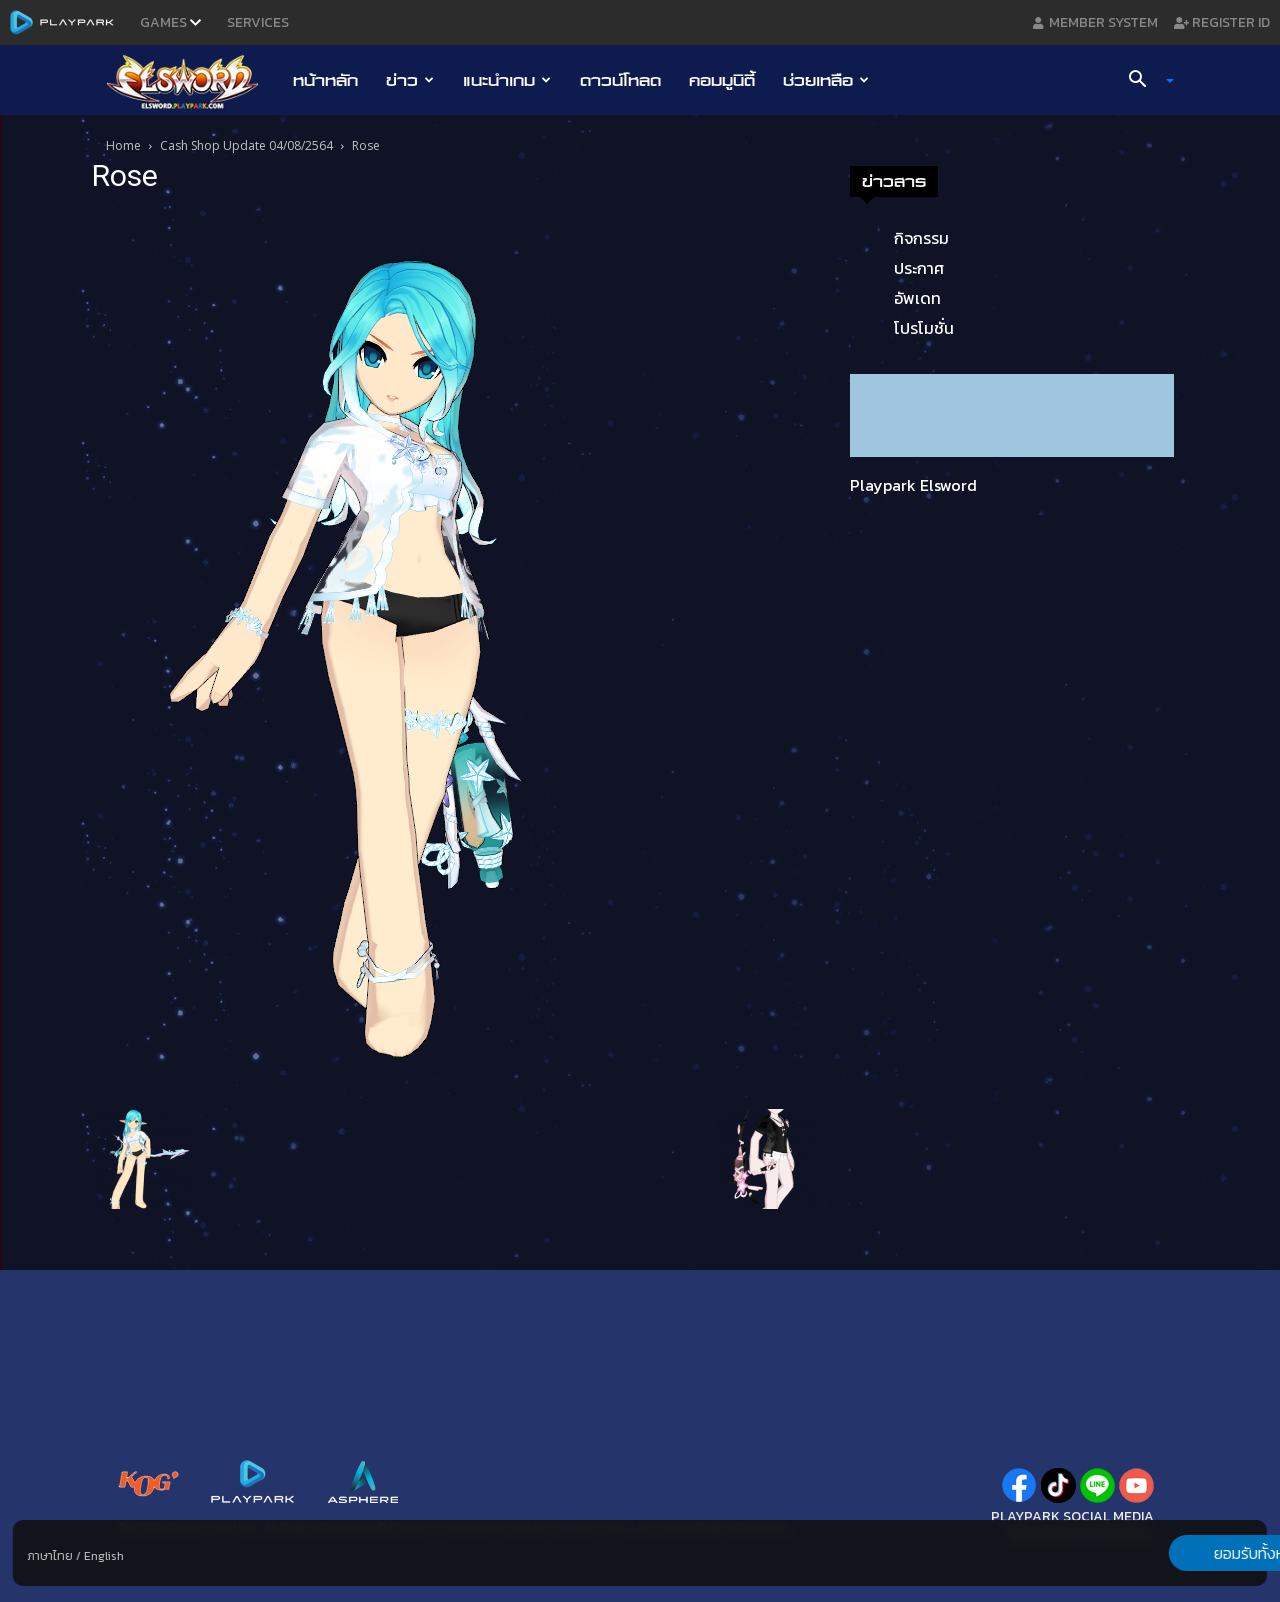  Describe the element at coordinates (104, 1556) in the screenshot. I see `English` at that location.